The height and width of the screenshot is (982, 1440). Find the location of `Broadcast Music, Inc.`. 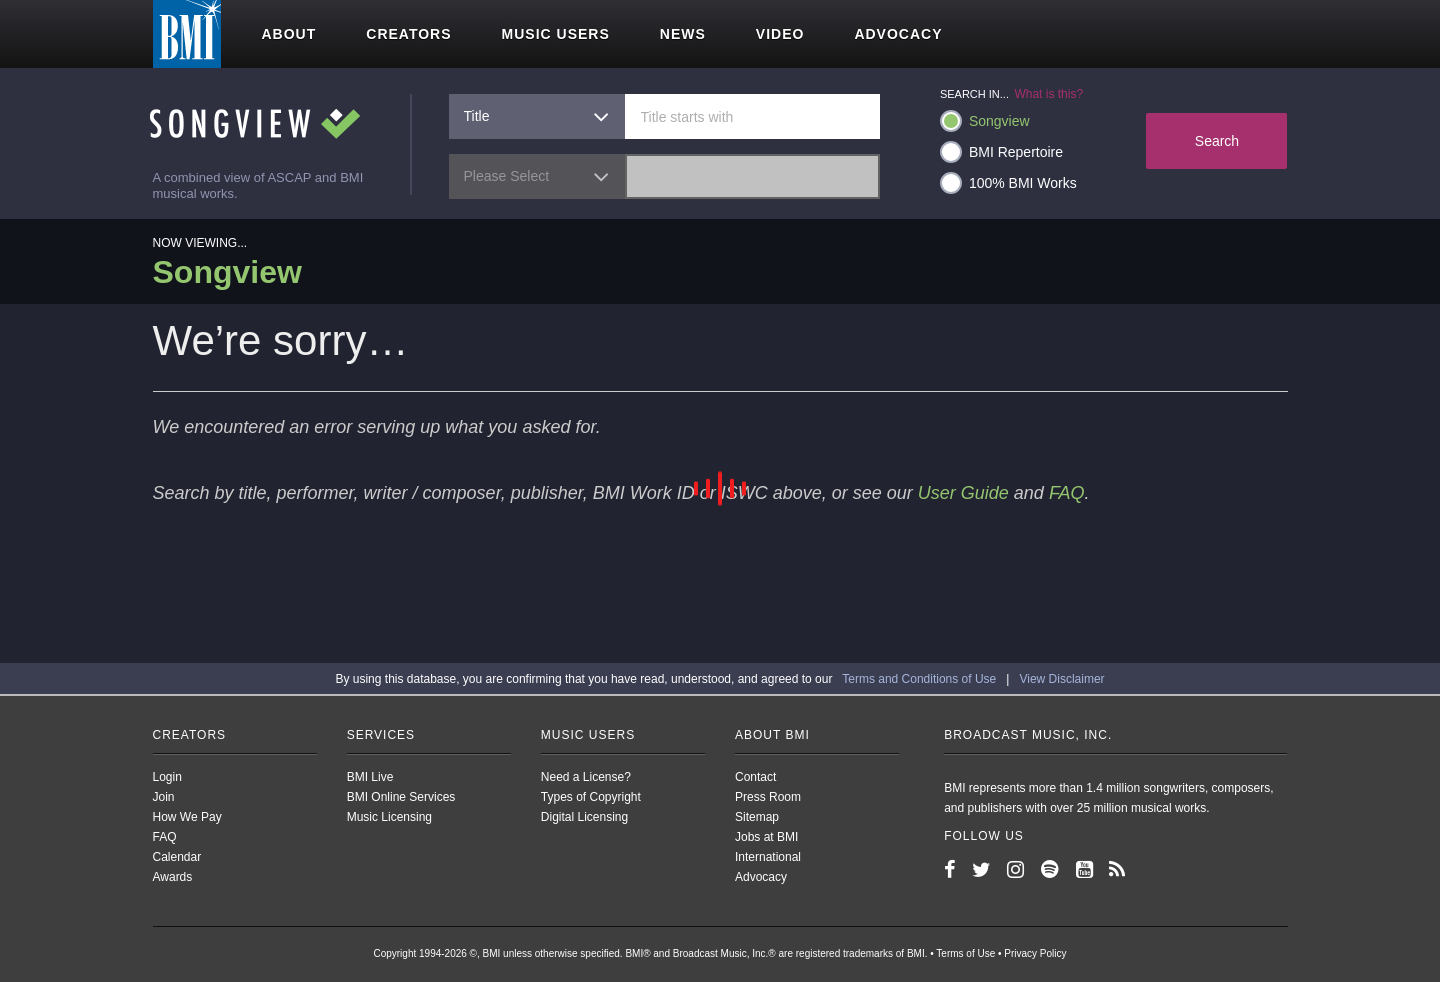

Broadcast Music, Inc. is located at coordinates (1028, 735).